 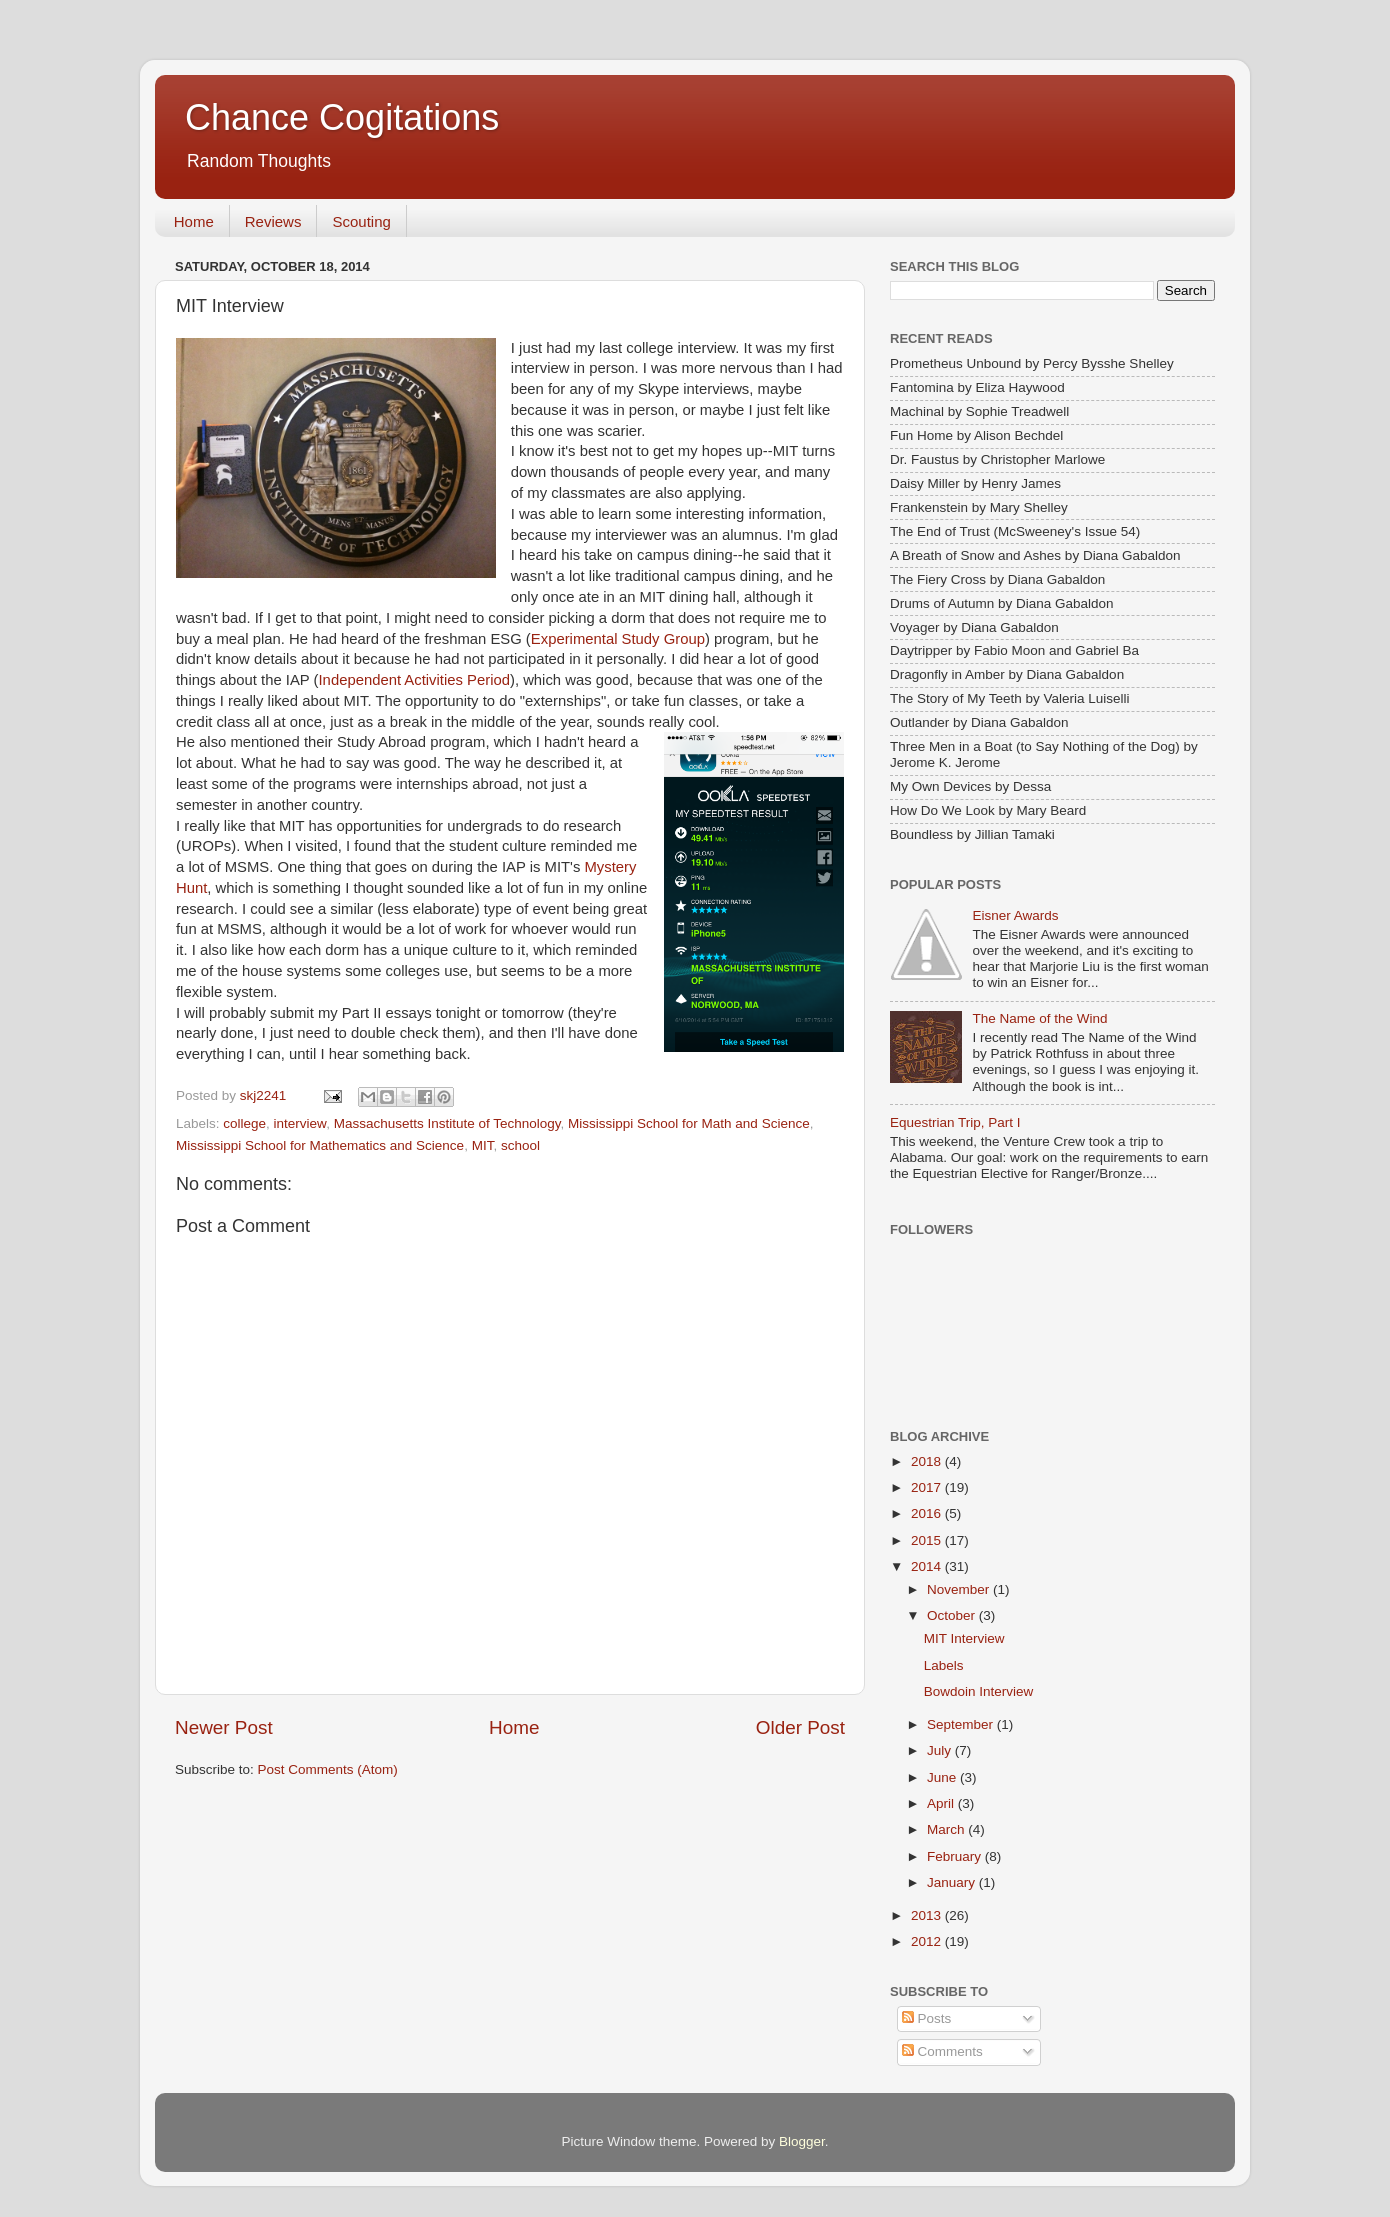 What do you see at coordinates (947, 1829) in the screenshot?
I see `March` at bounding box center [947, 1829].